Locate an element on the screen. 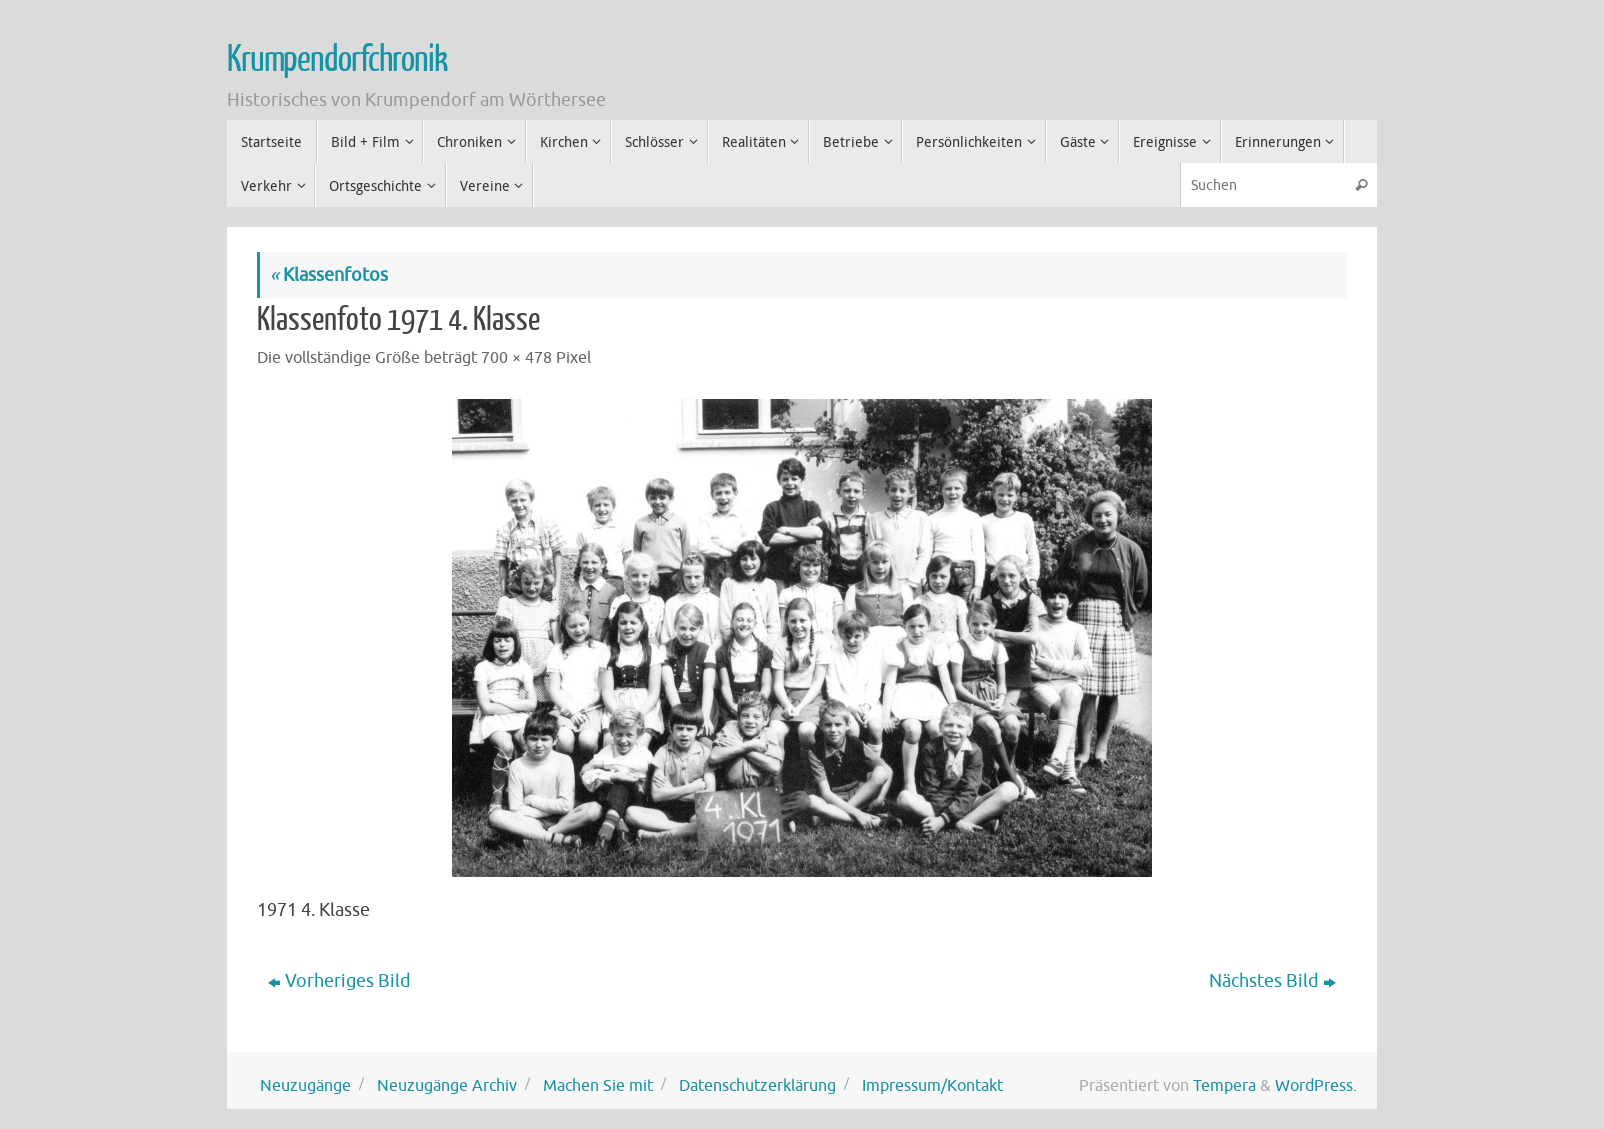 The image size is (1604, 1129). Neuzugänge is located at coordinates (305, 1085).